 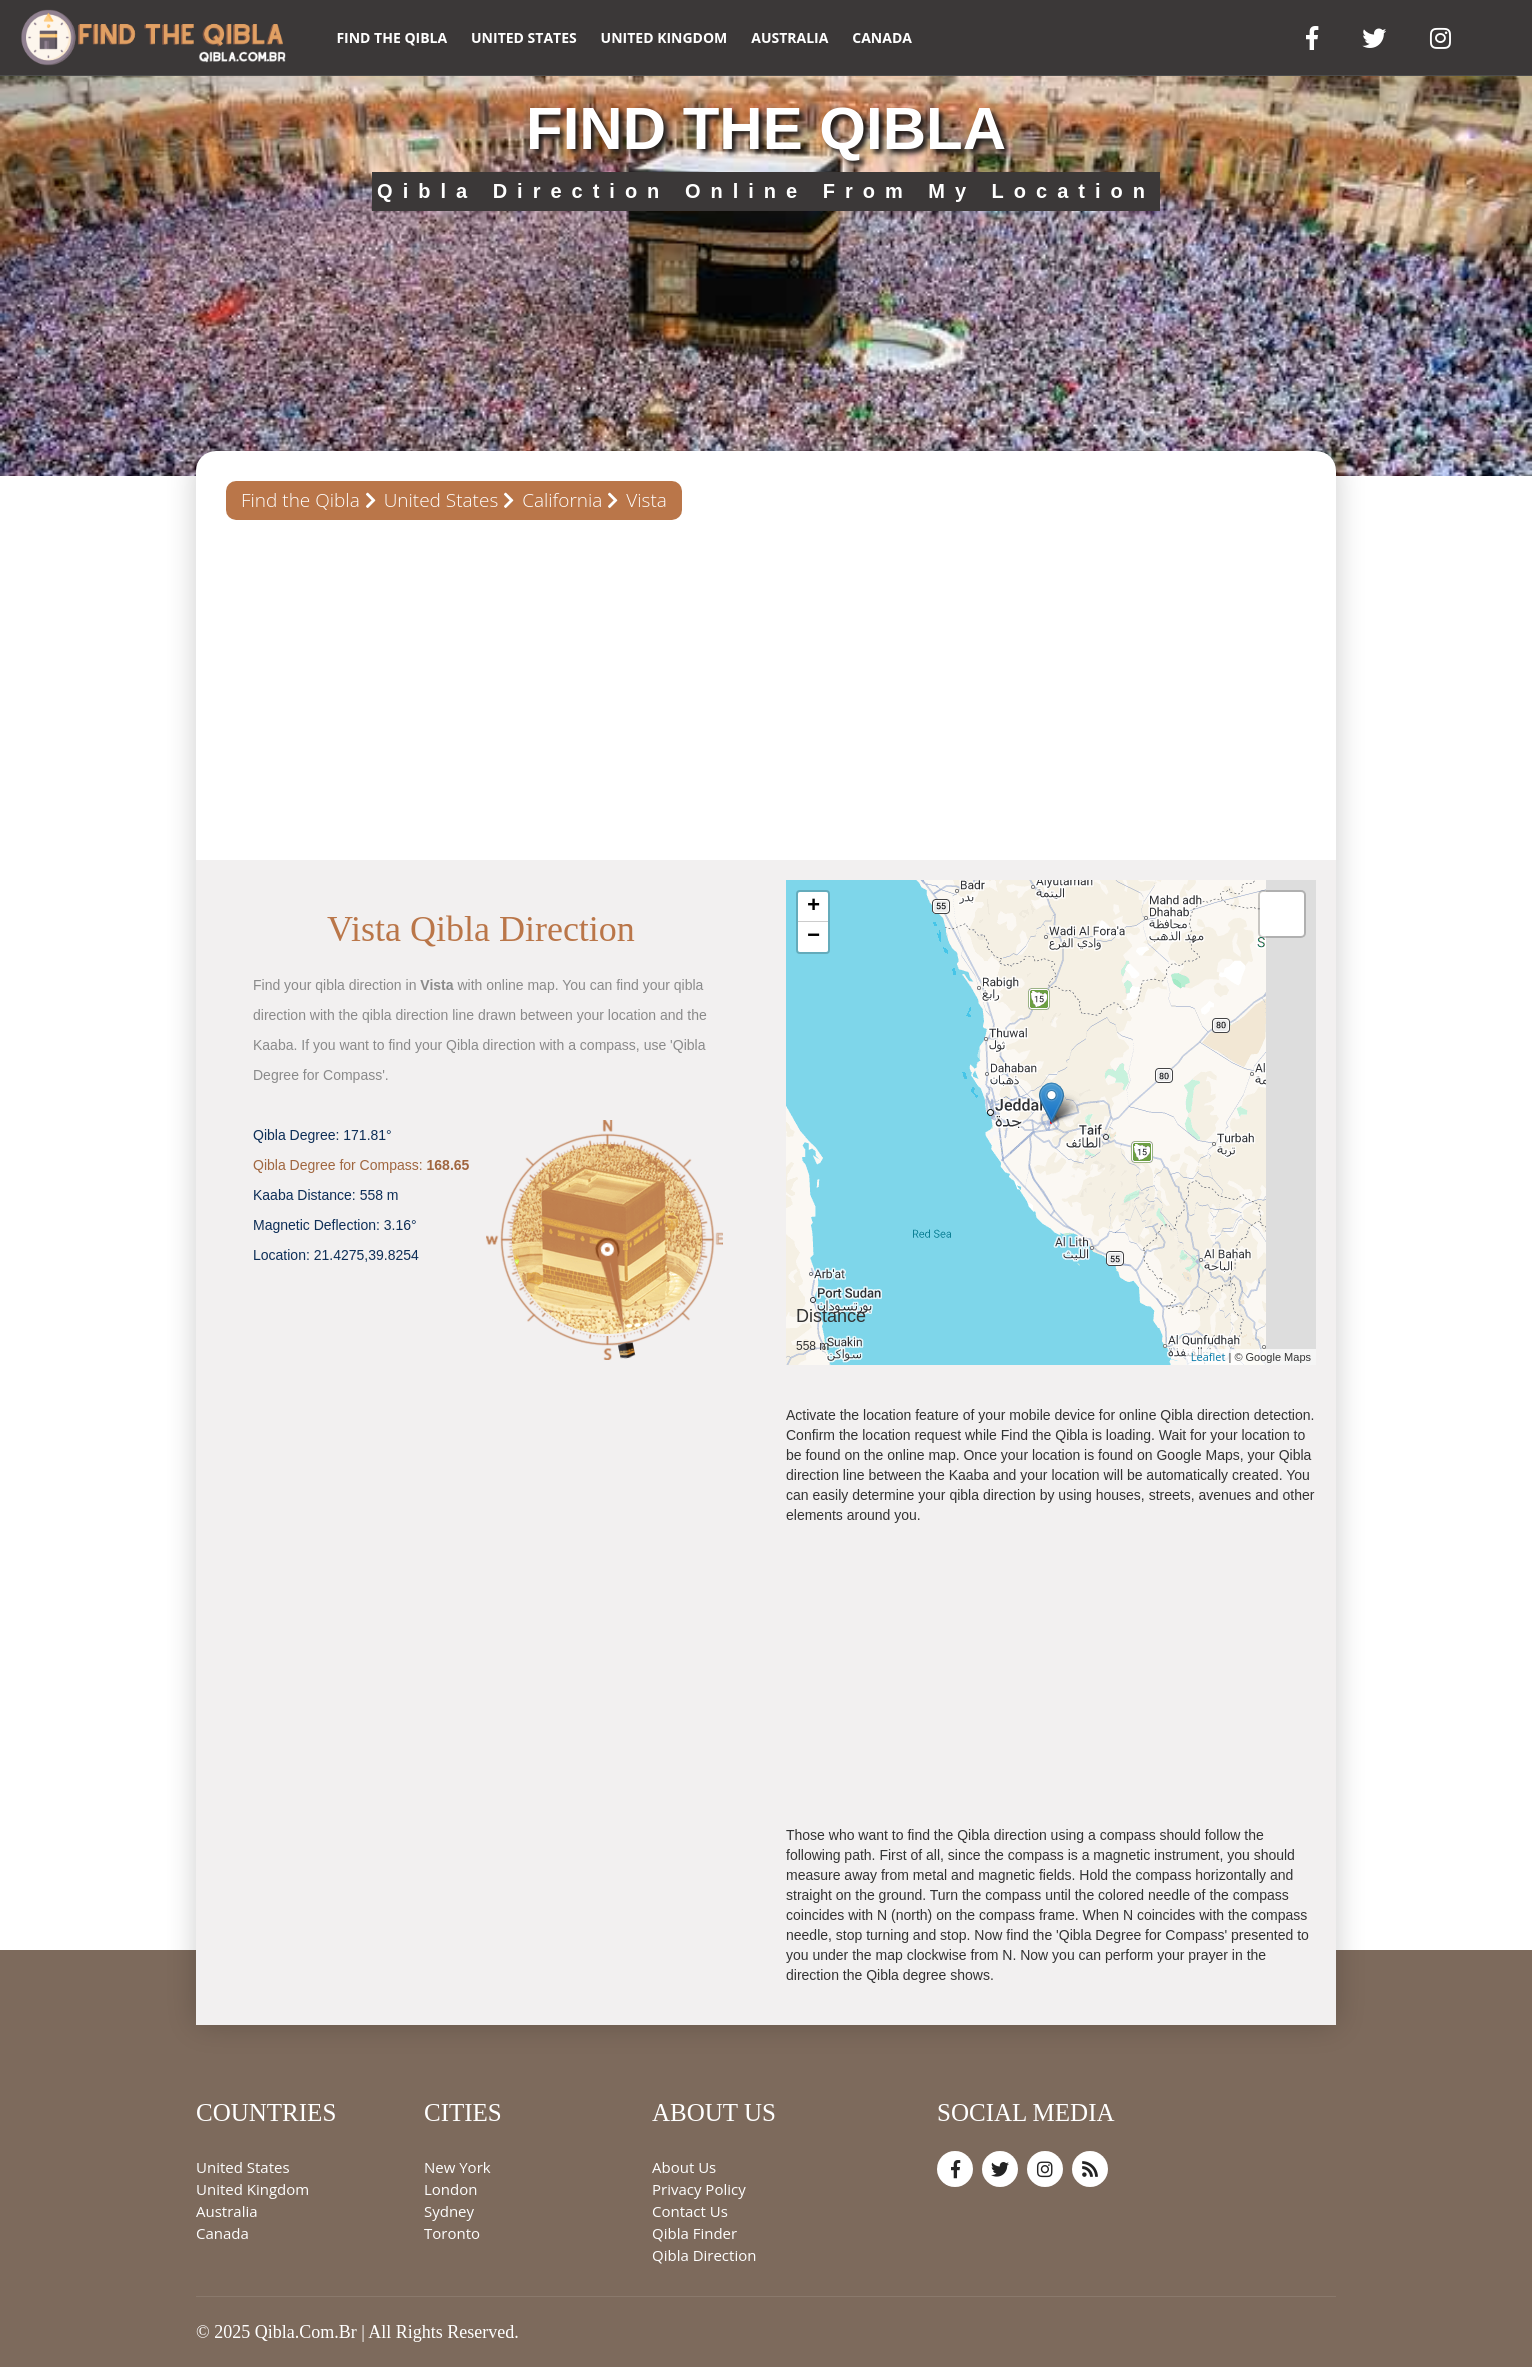 What do you see at coordinates (690, 2211) in the screenshot?
I see `Contact Us` at bounding box center [690, 2211].